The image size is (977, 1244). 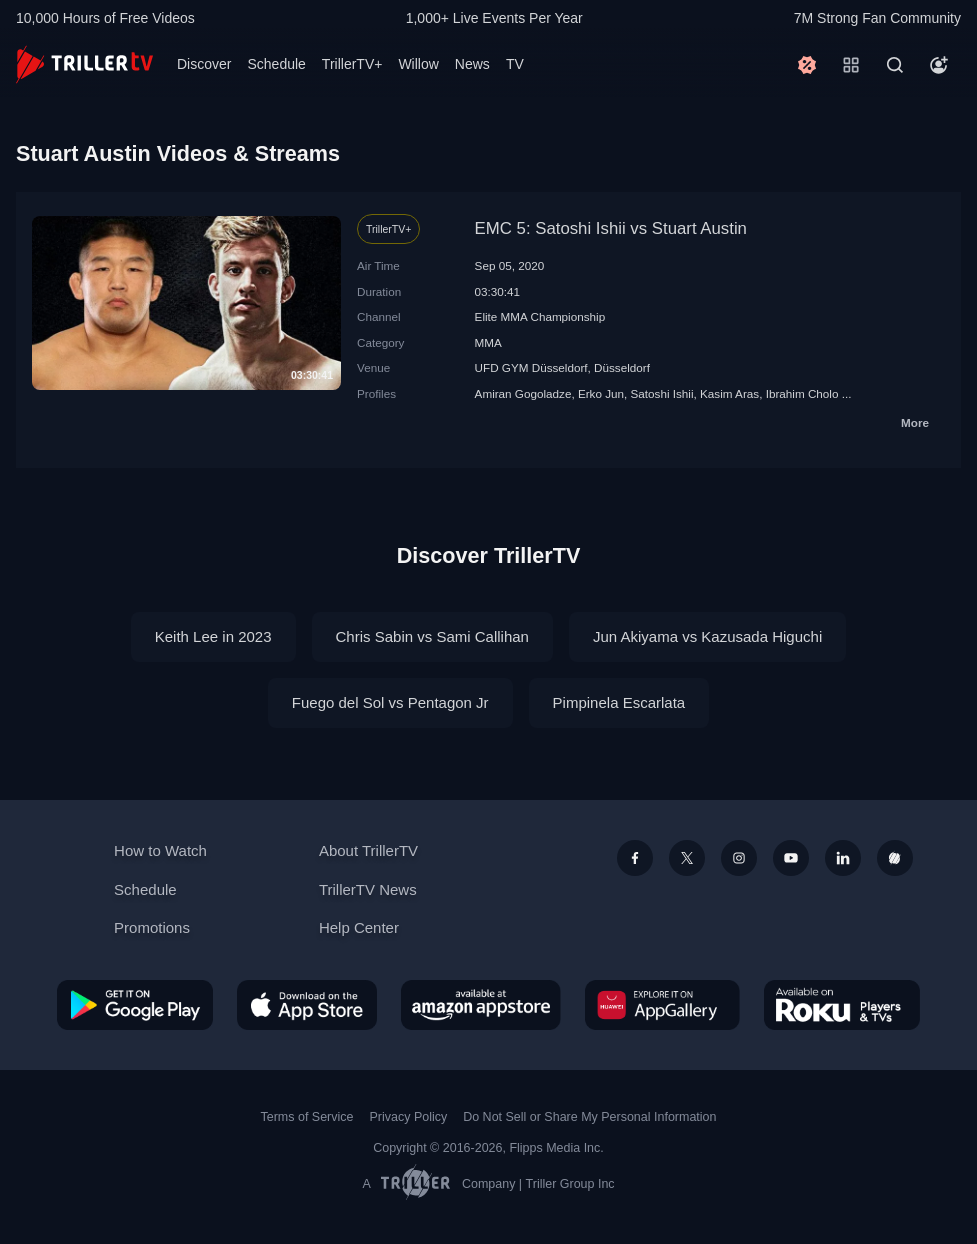 I want to click on Satoshi Ishii, so click(x=662, y=393).